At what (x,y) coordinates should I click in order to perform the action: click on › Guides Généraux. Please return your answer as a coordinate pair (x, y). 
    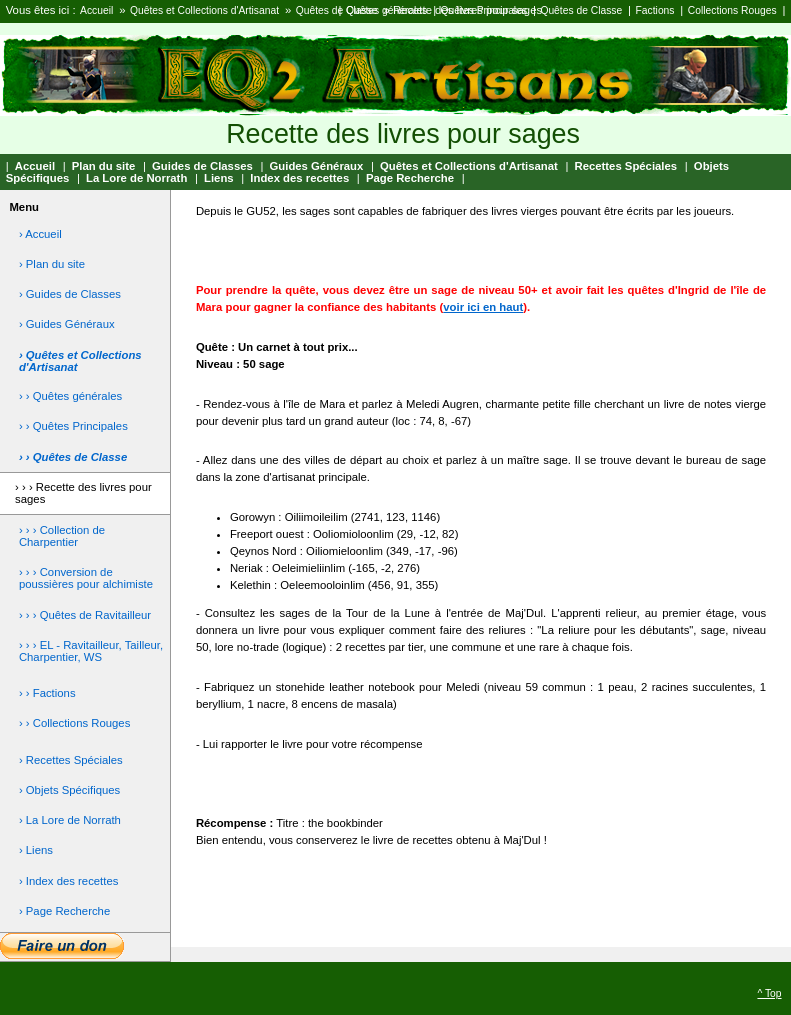
    Looking at the image, I should click on (67, 324).